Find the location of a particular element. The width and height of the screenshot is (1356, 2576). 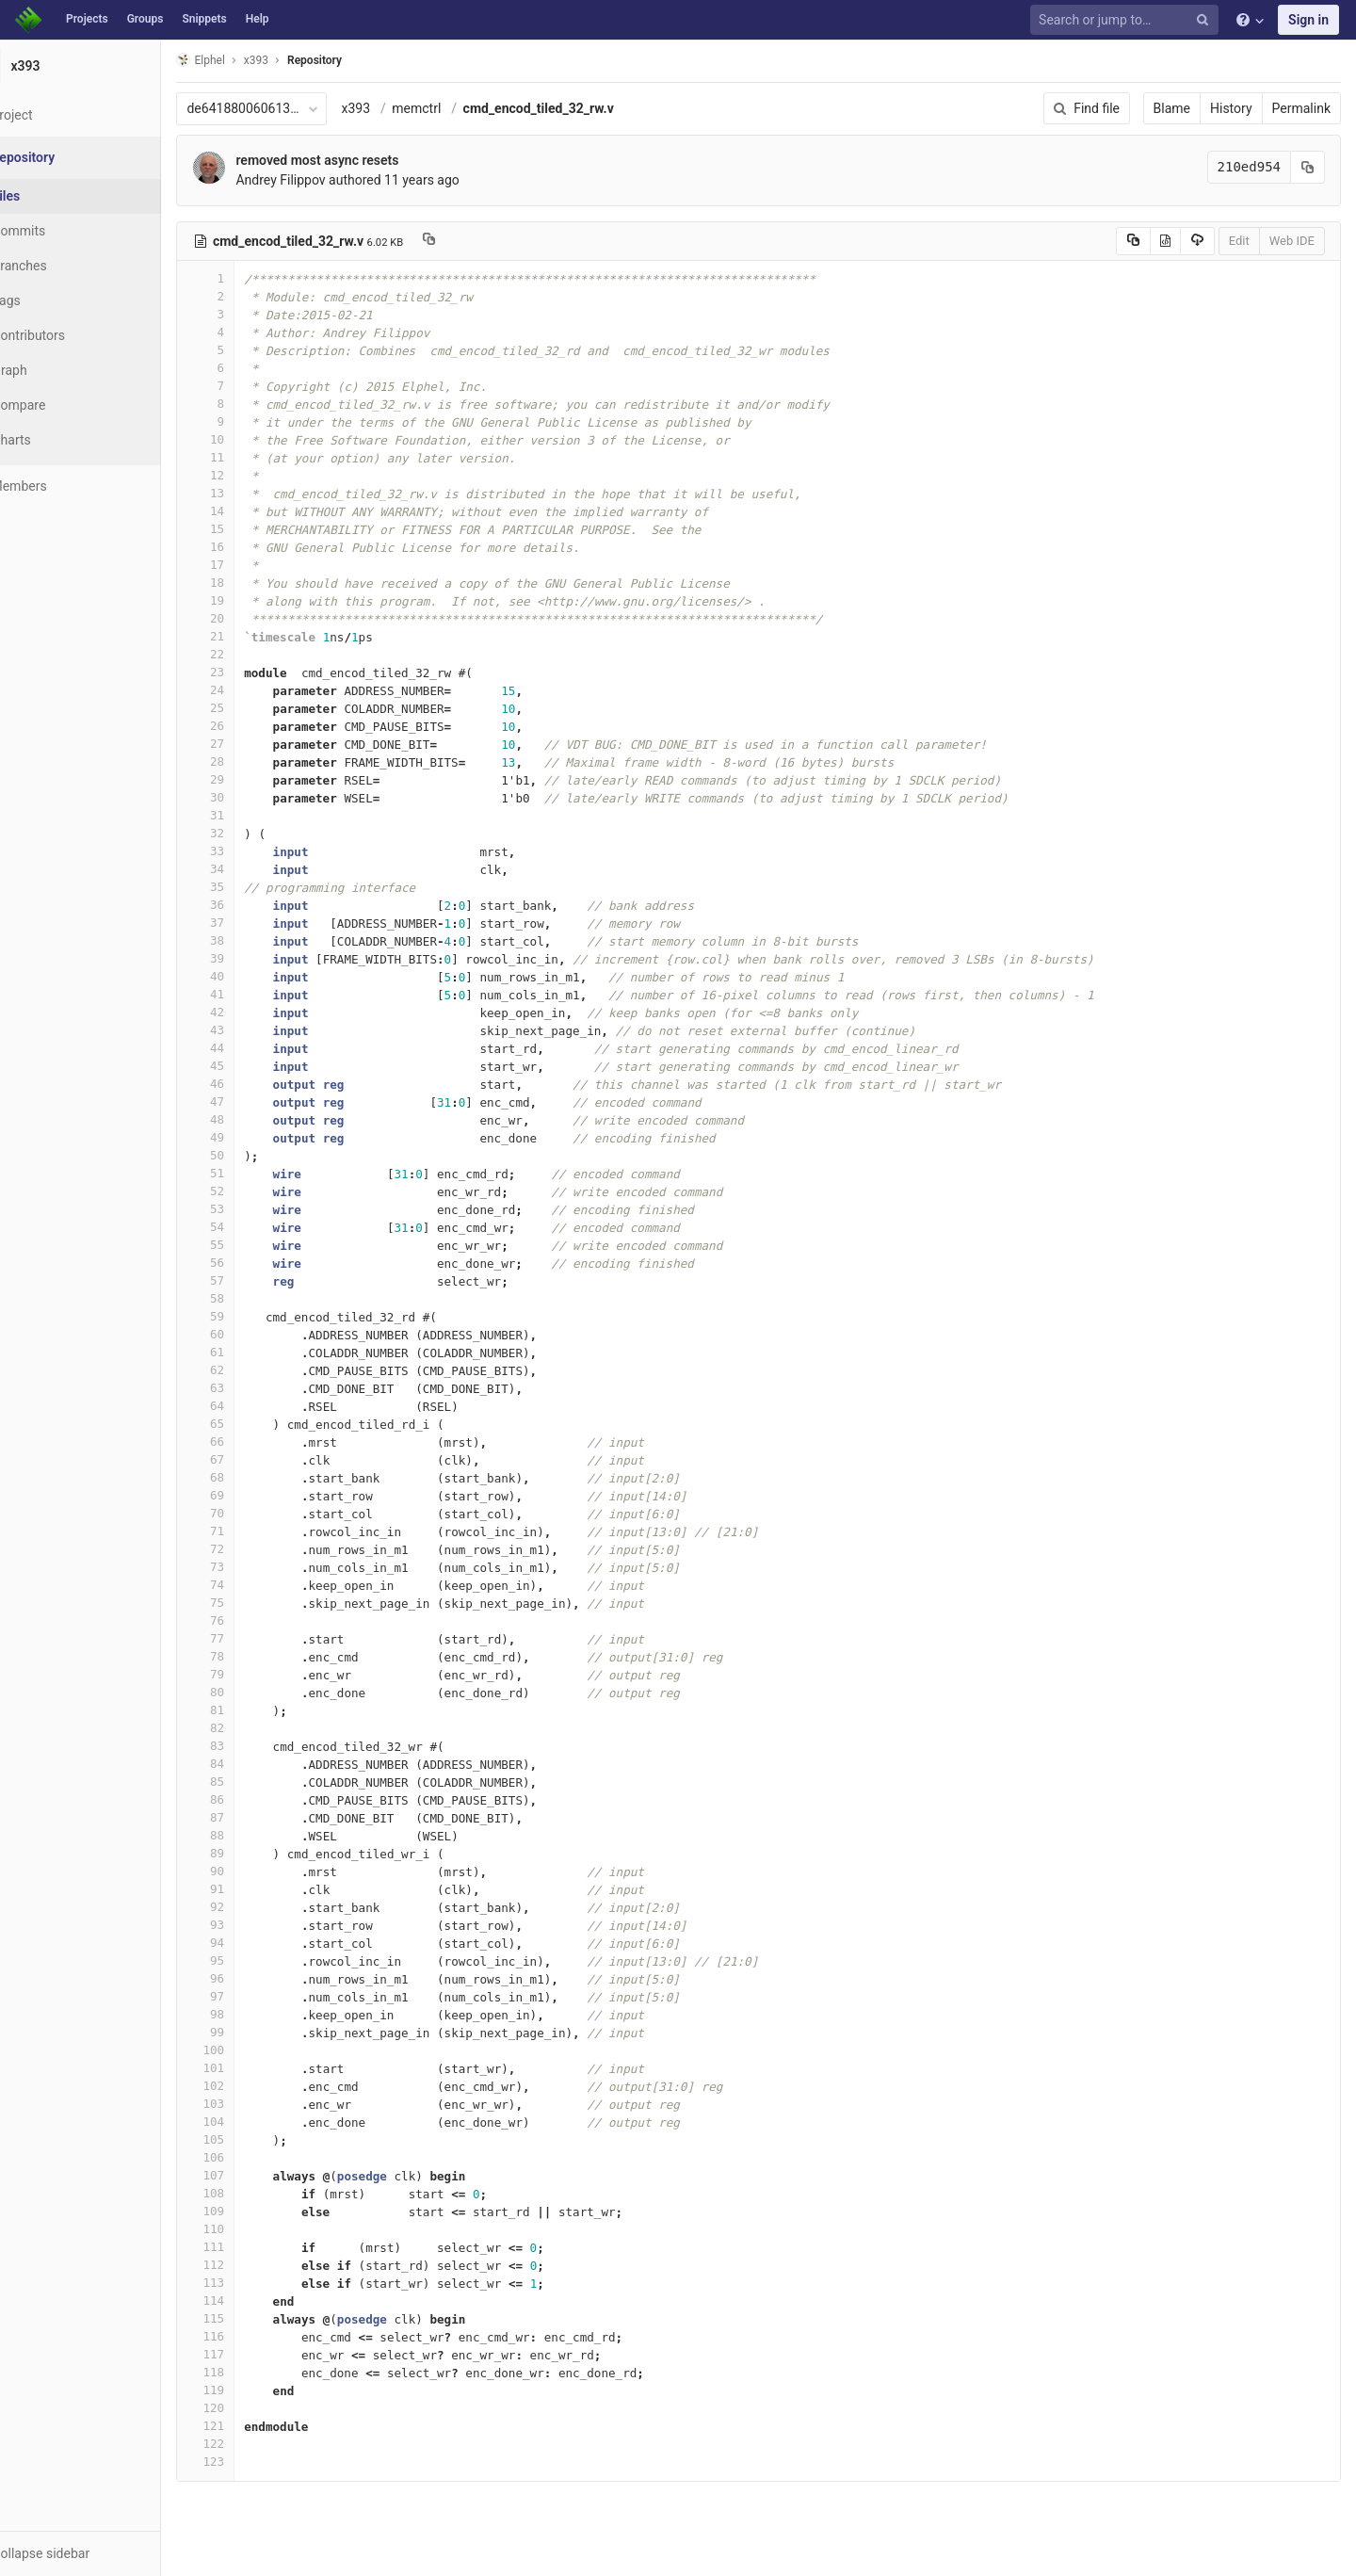

46 is located at coordinates (251, 1084).